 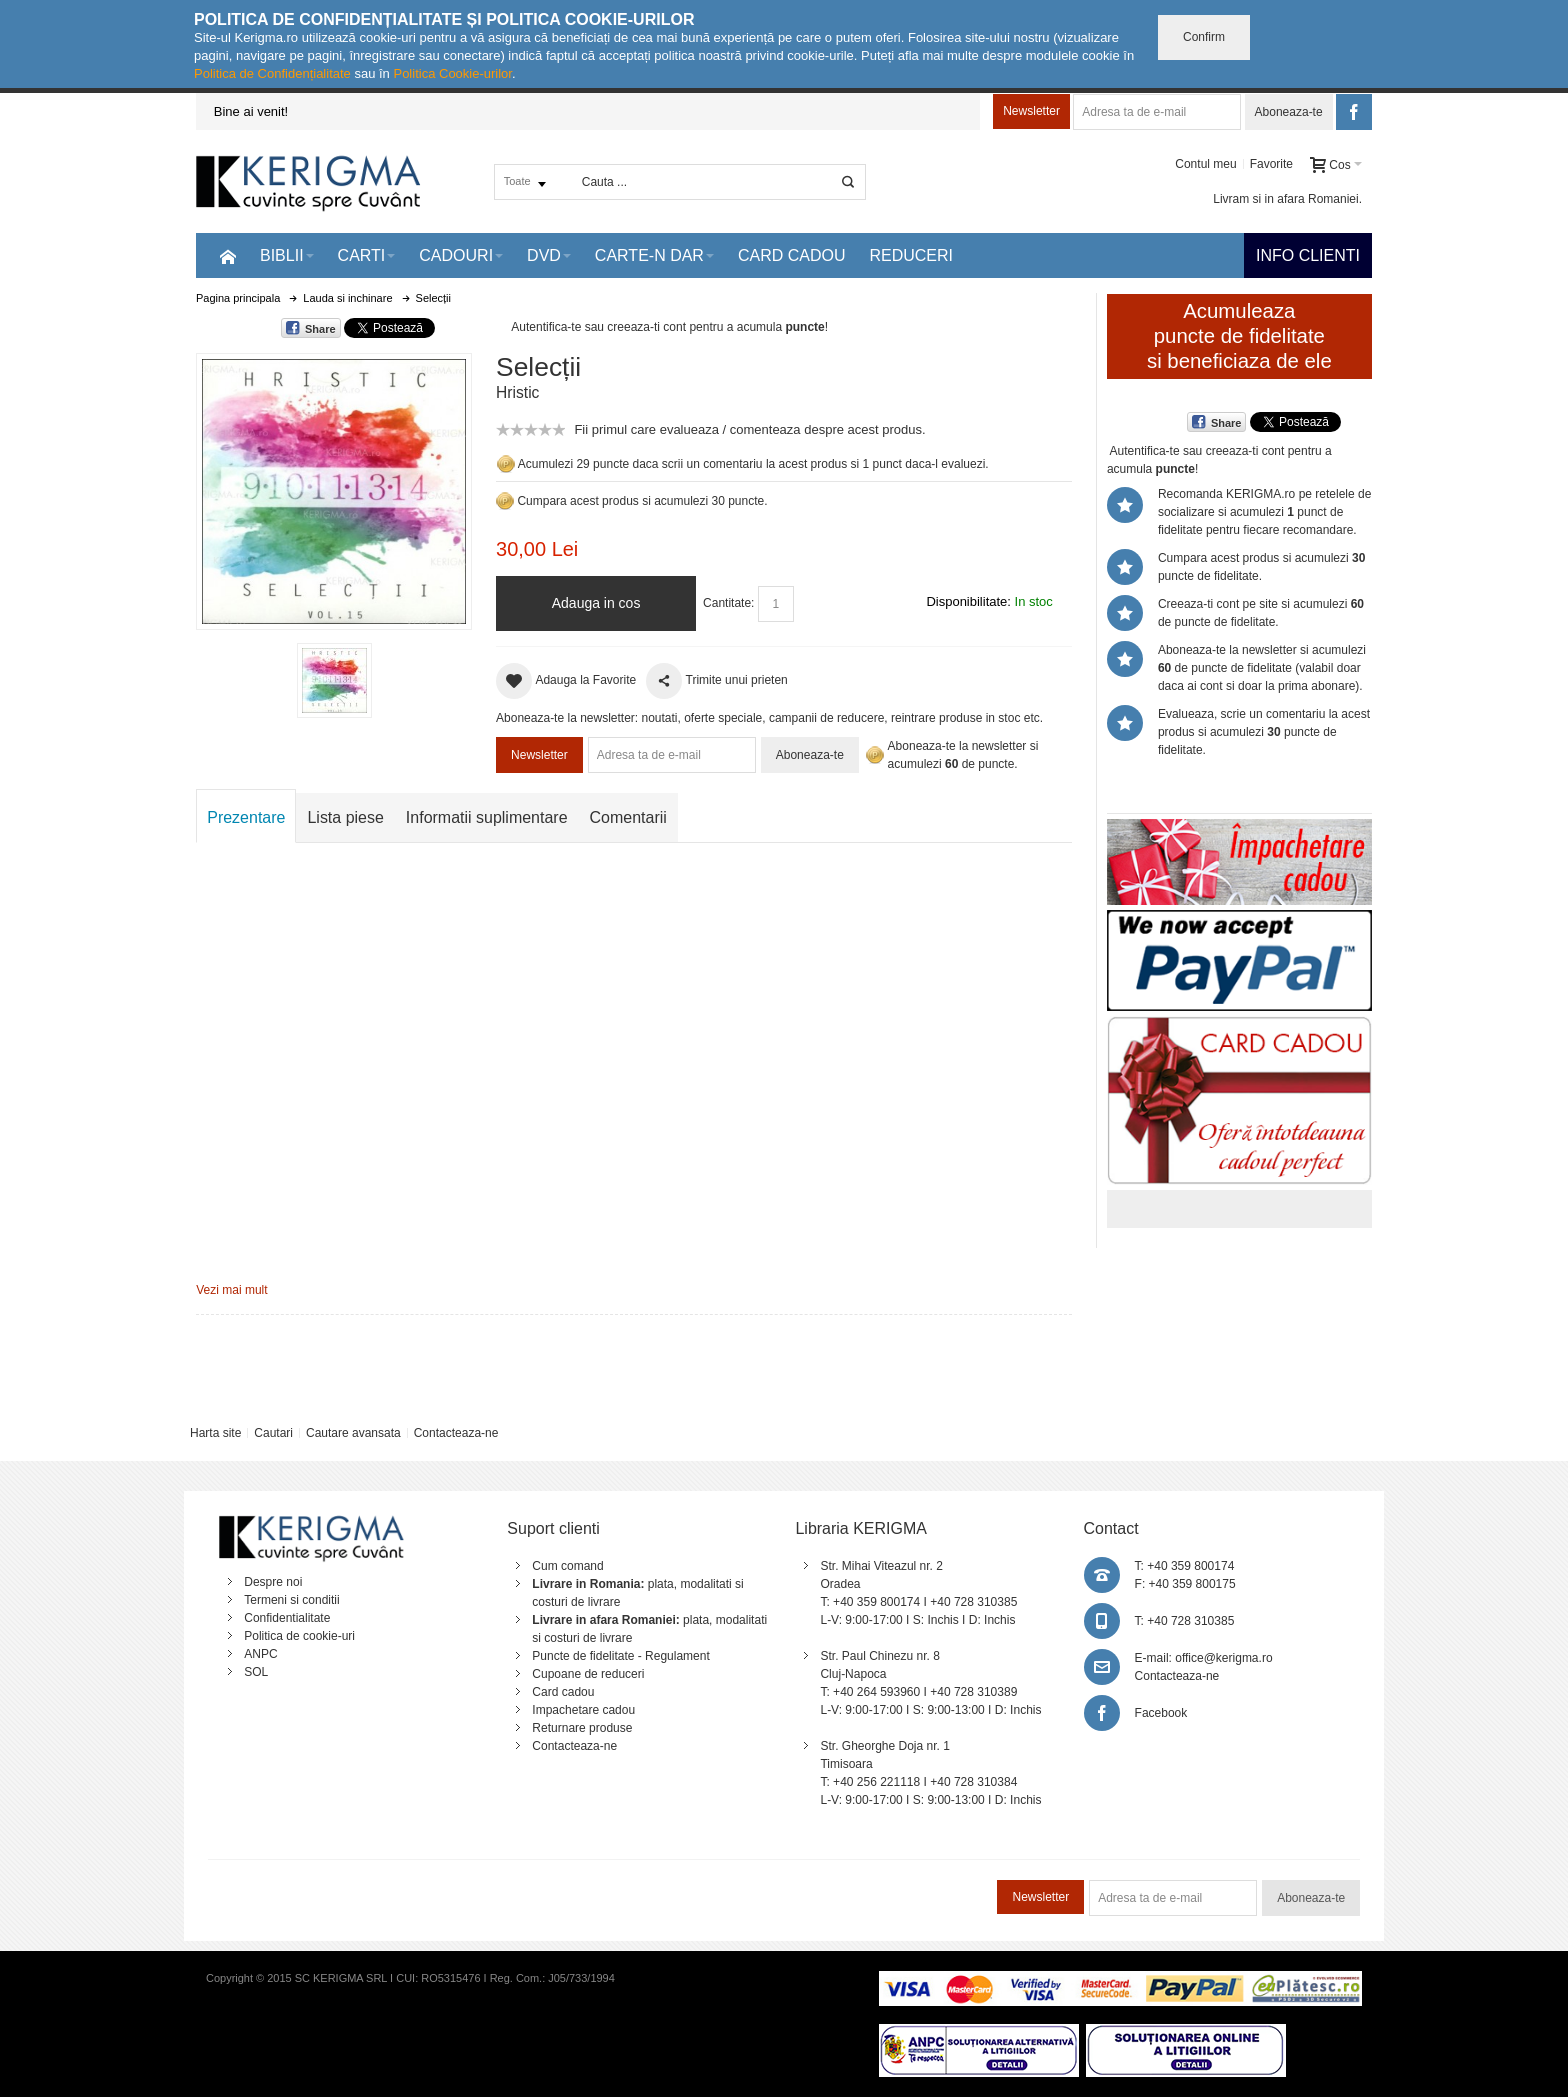 I want to click on Cantitate:, so click(x=728, y=603).